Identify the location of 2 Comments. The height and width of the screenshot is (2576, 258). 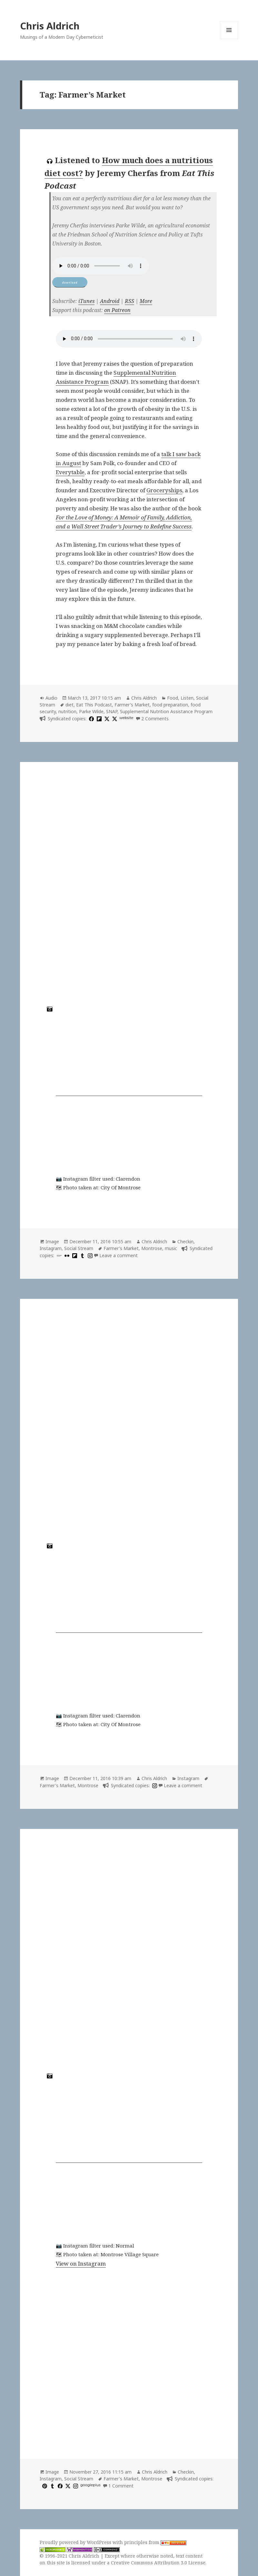
(155, 718).